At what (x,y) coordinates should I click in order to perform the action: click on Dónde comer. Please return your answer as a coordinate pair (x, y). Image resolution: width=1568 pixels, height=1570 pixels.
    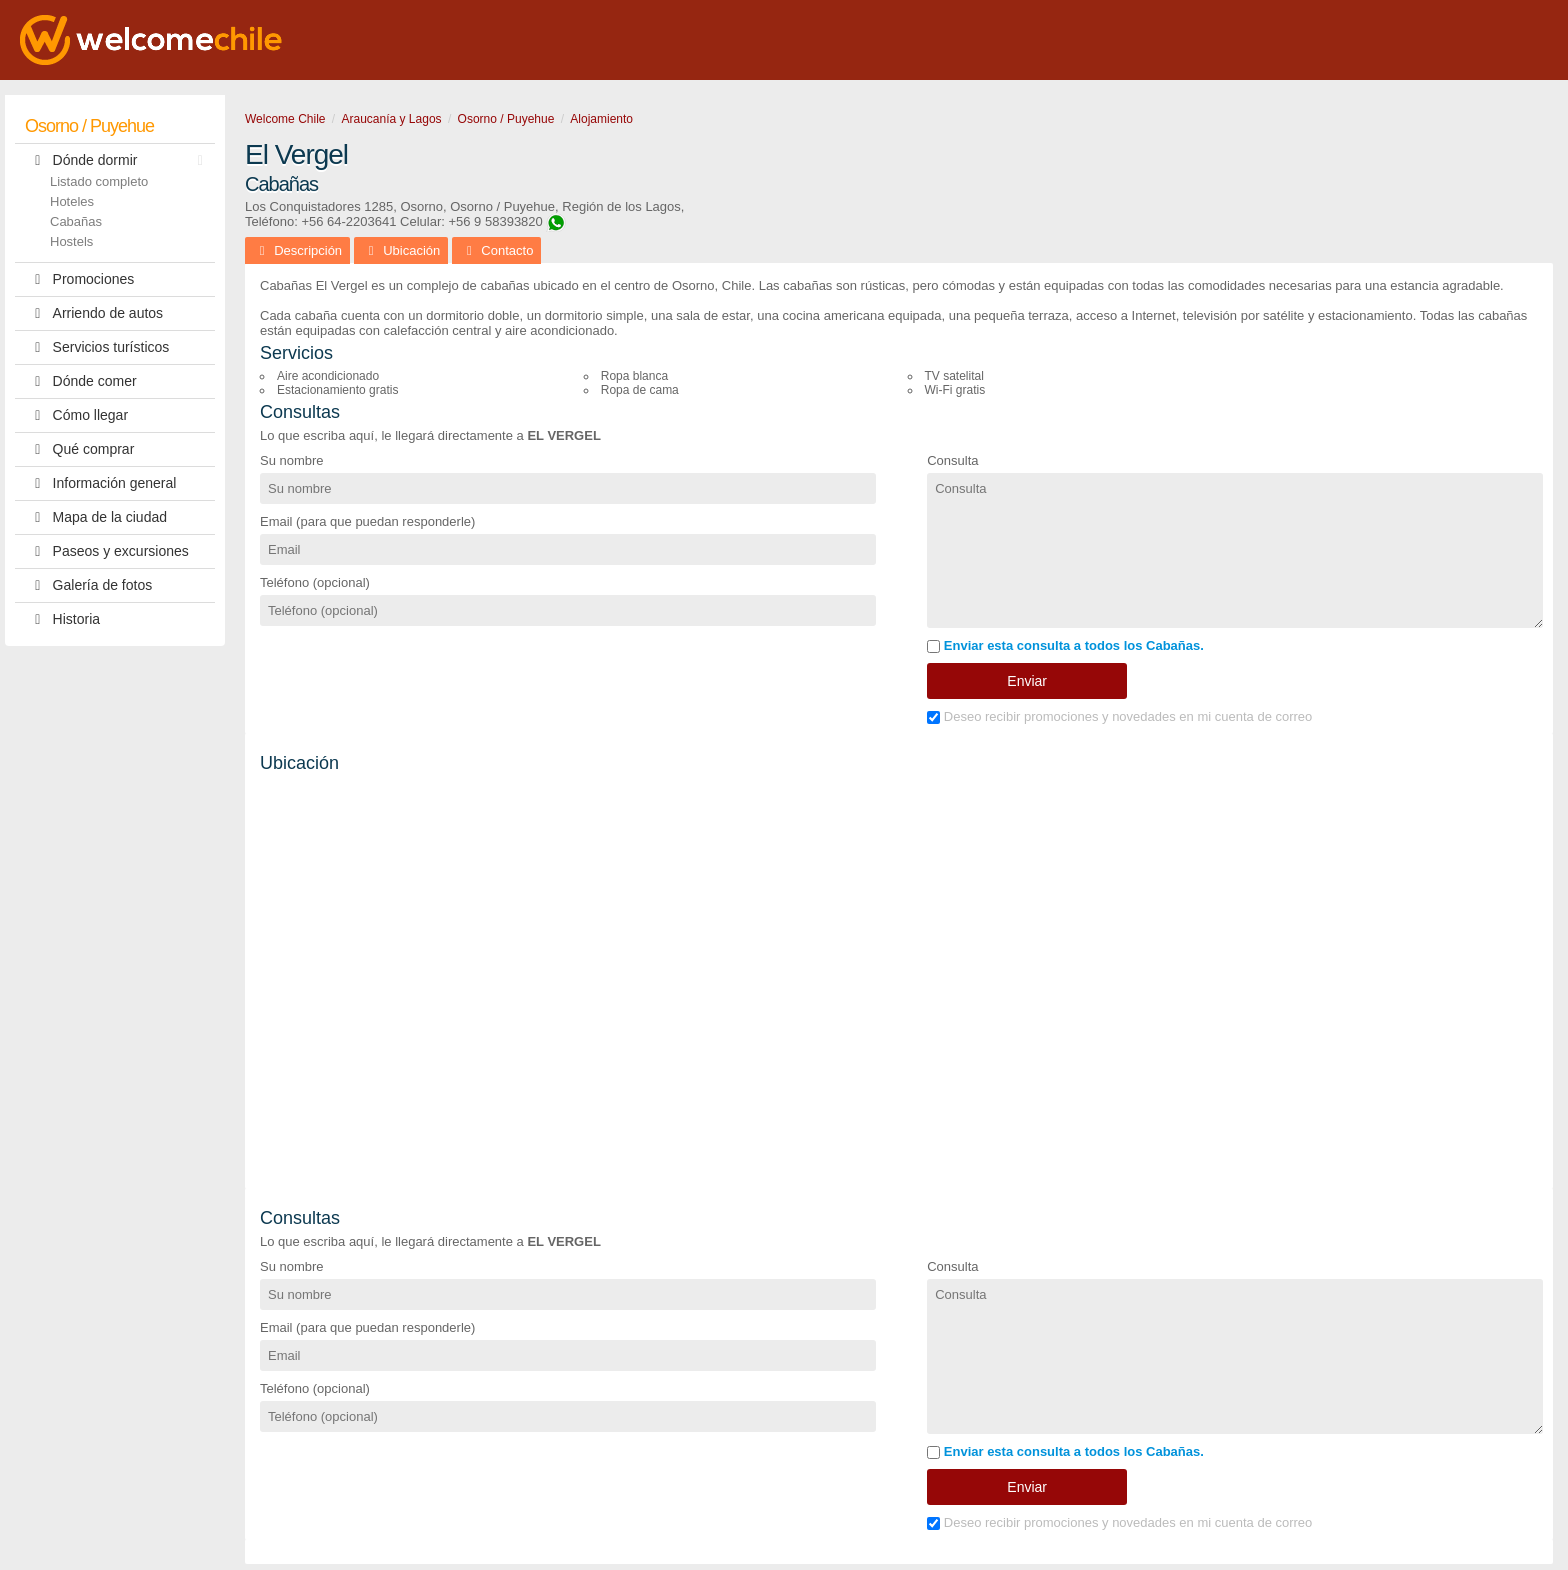
    Looking at the image, I should click on (81, 381).